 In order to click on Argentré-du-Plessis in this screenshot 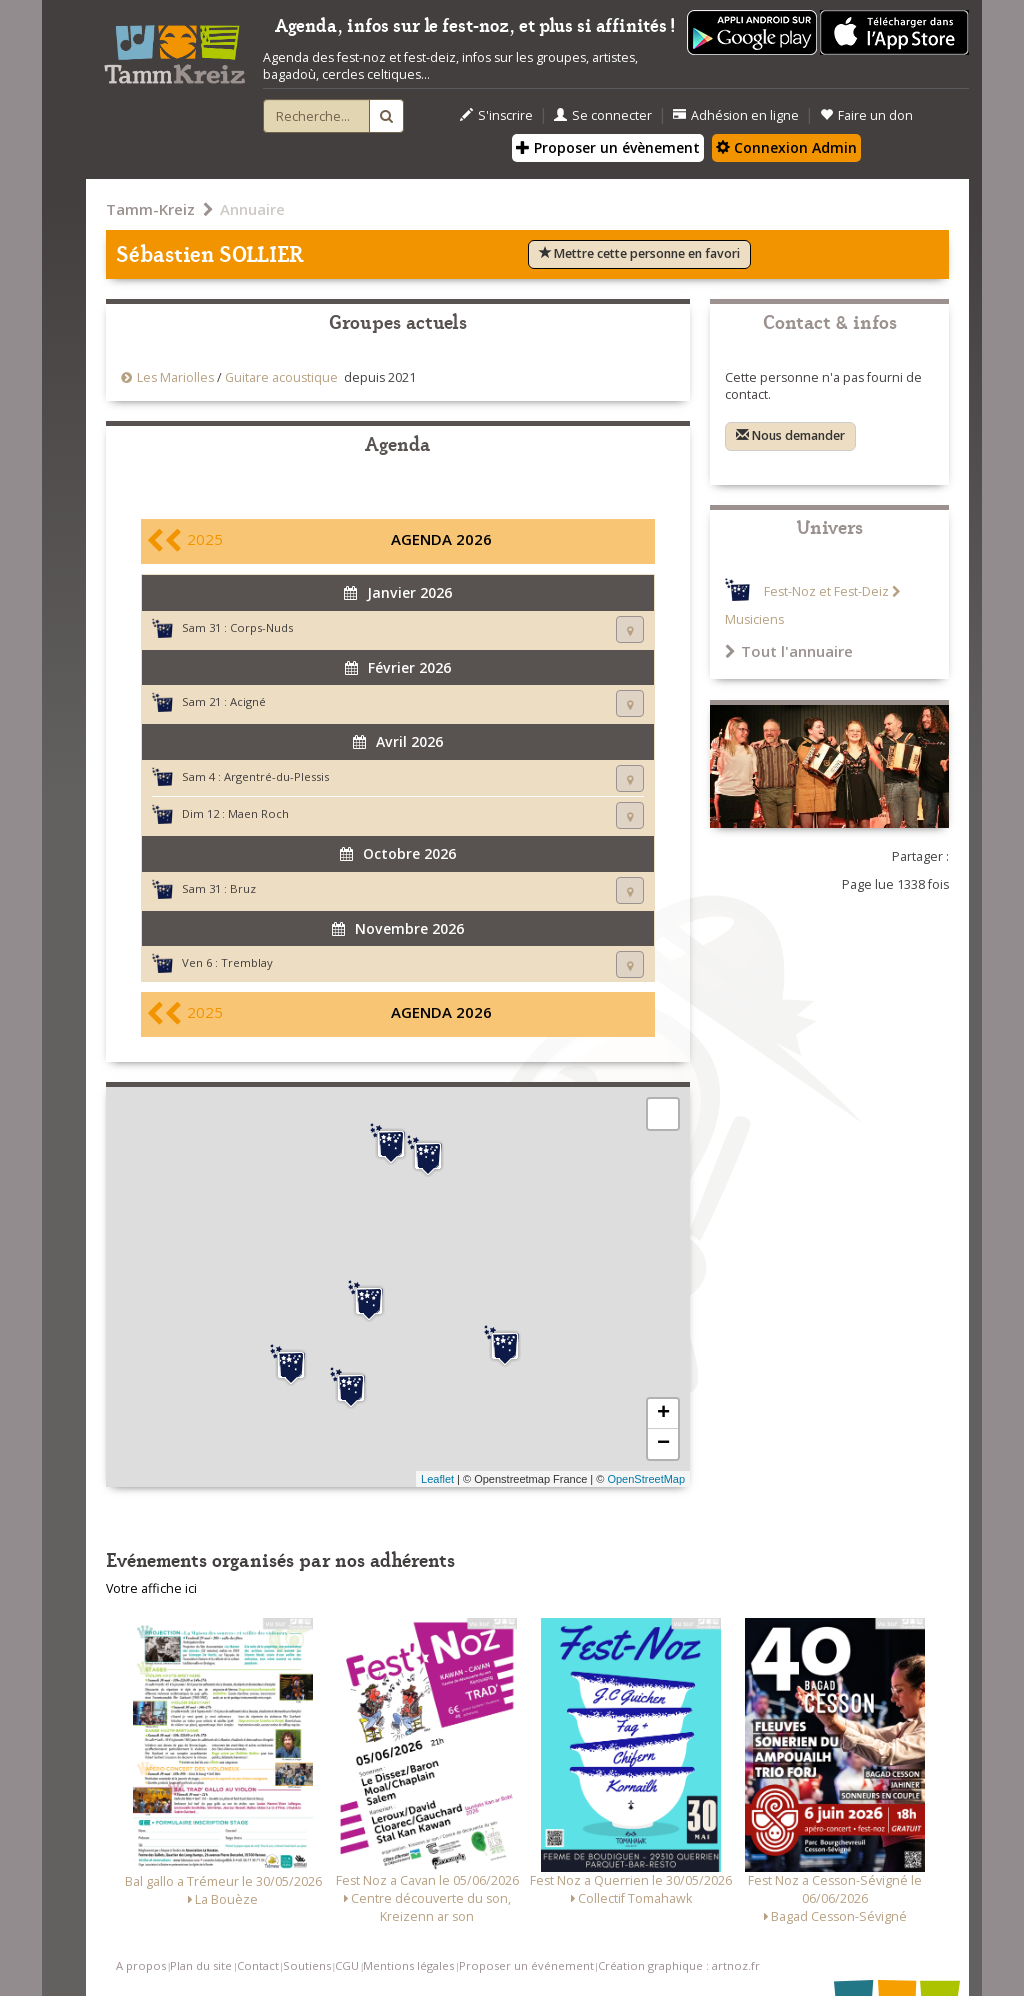, I will do `click(276, 776)`.